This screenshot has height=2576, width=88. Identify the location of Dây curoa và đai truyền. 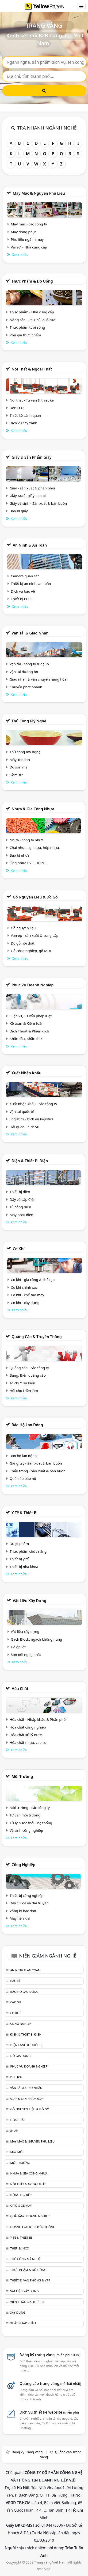
(29, 1903).